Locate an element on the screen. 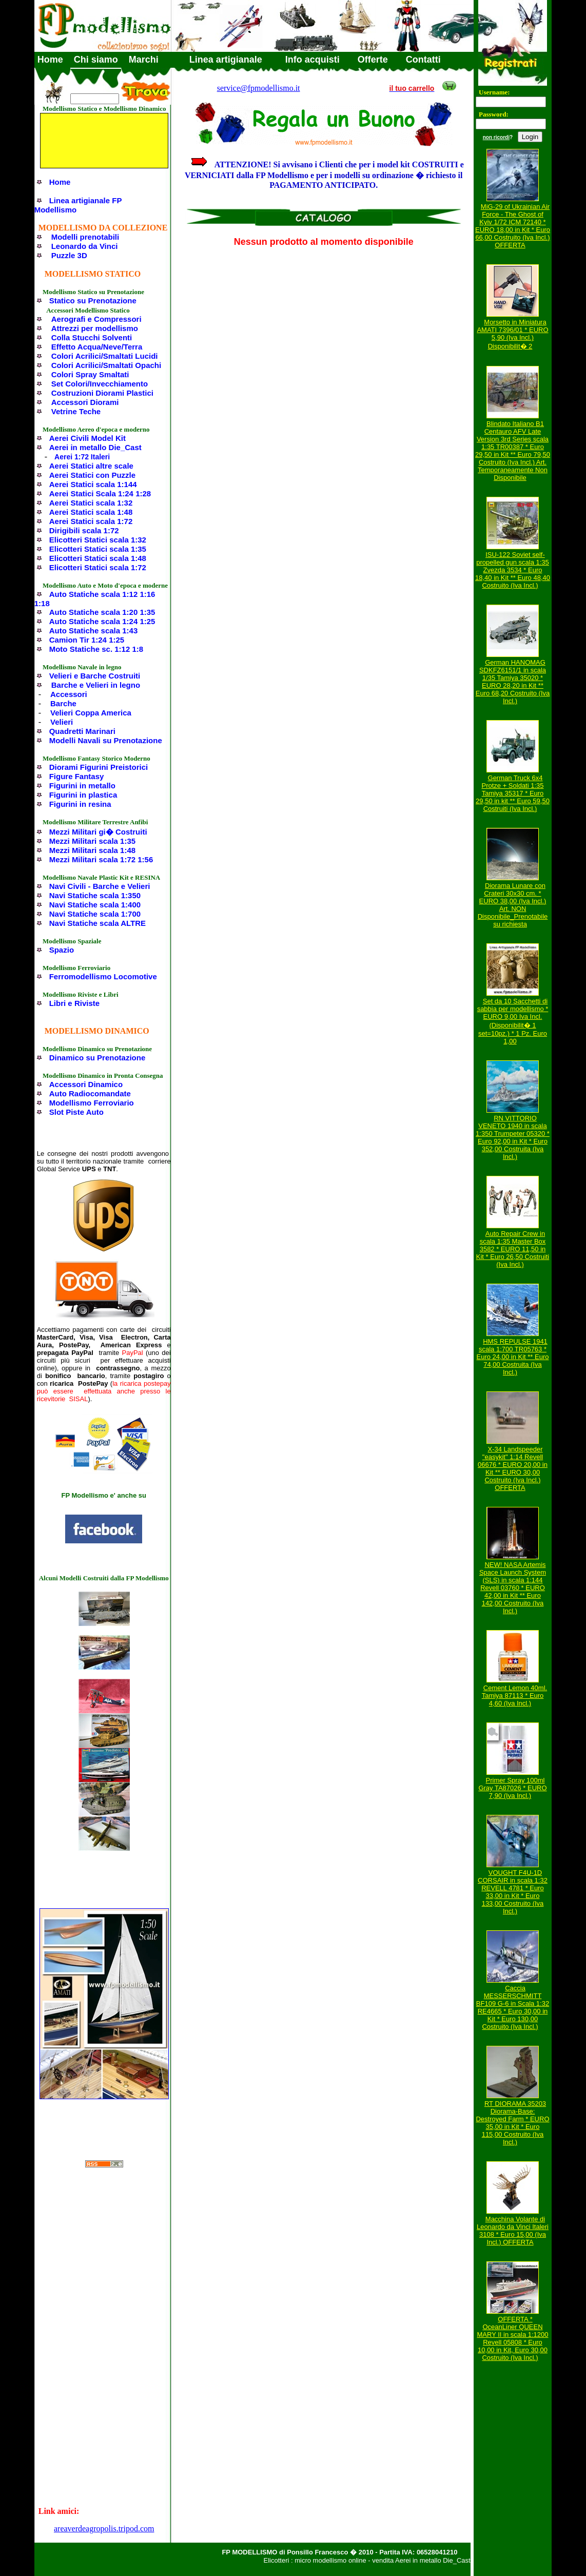  Elicotteri Statici scala 1:72 is located at coordinates (97, 567).